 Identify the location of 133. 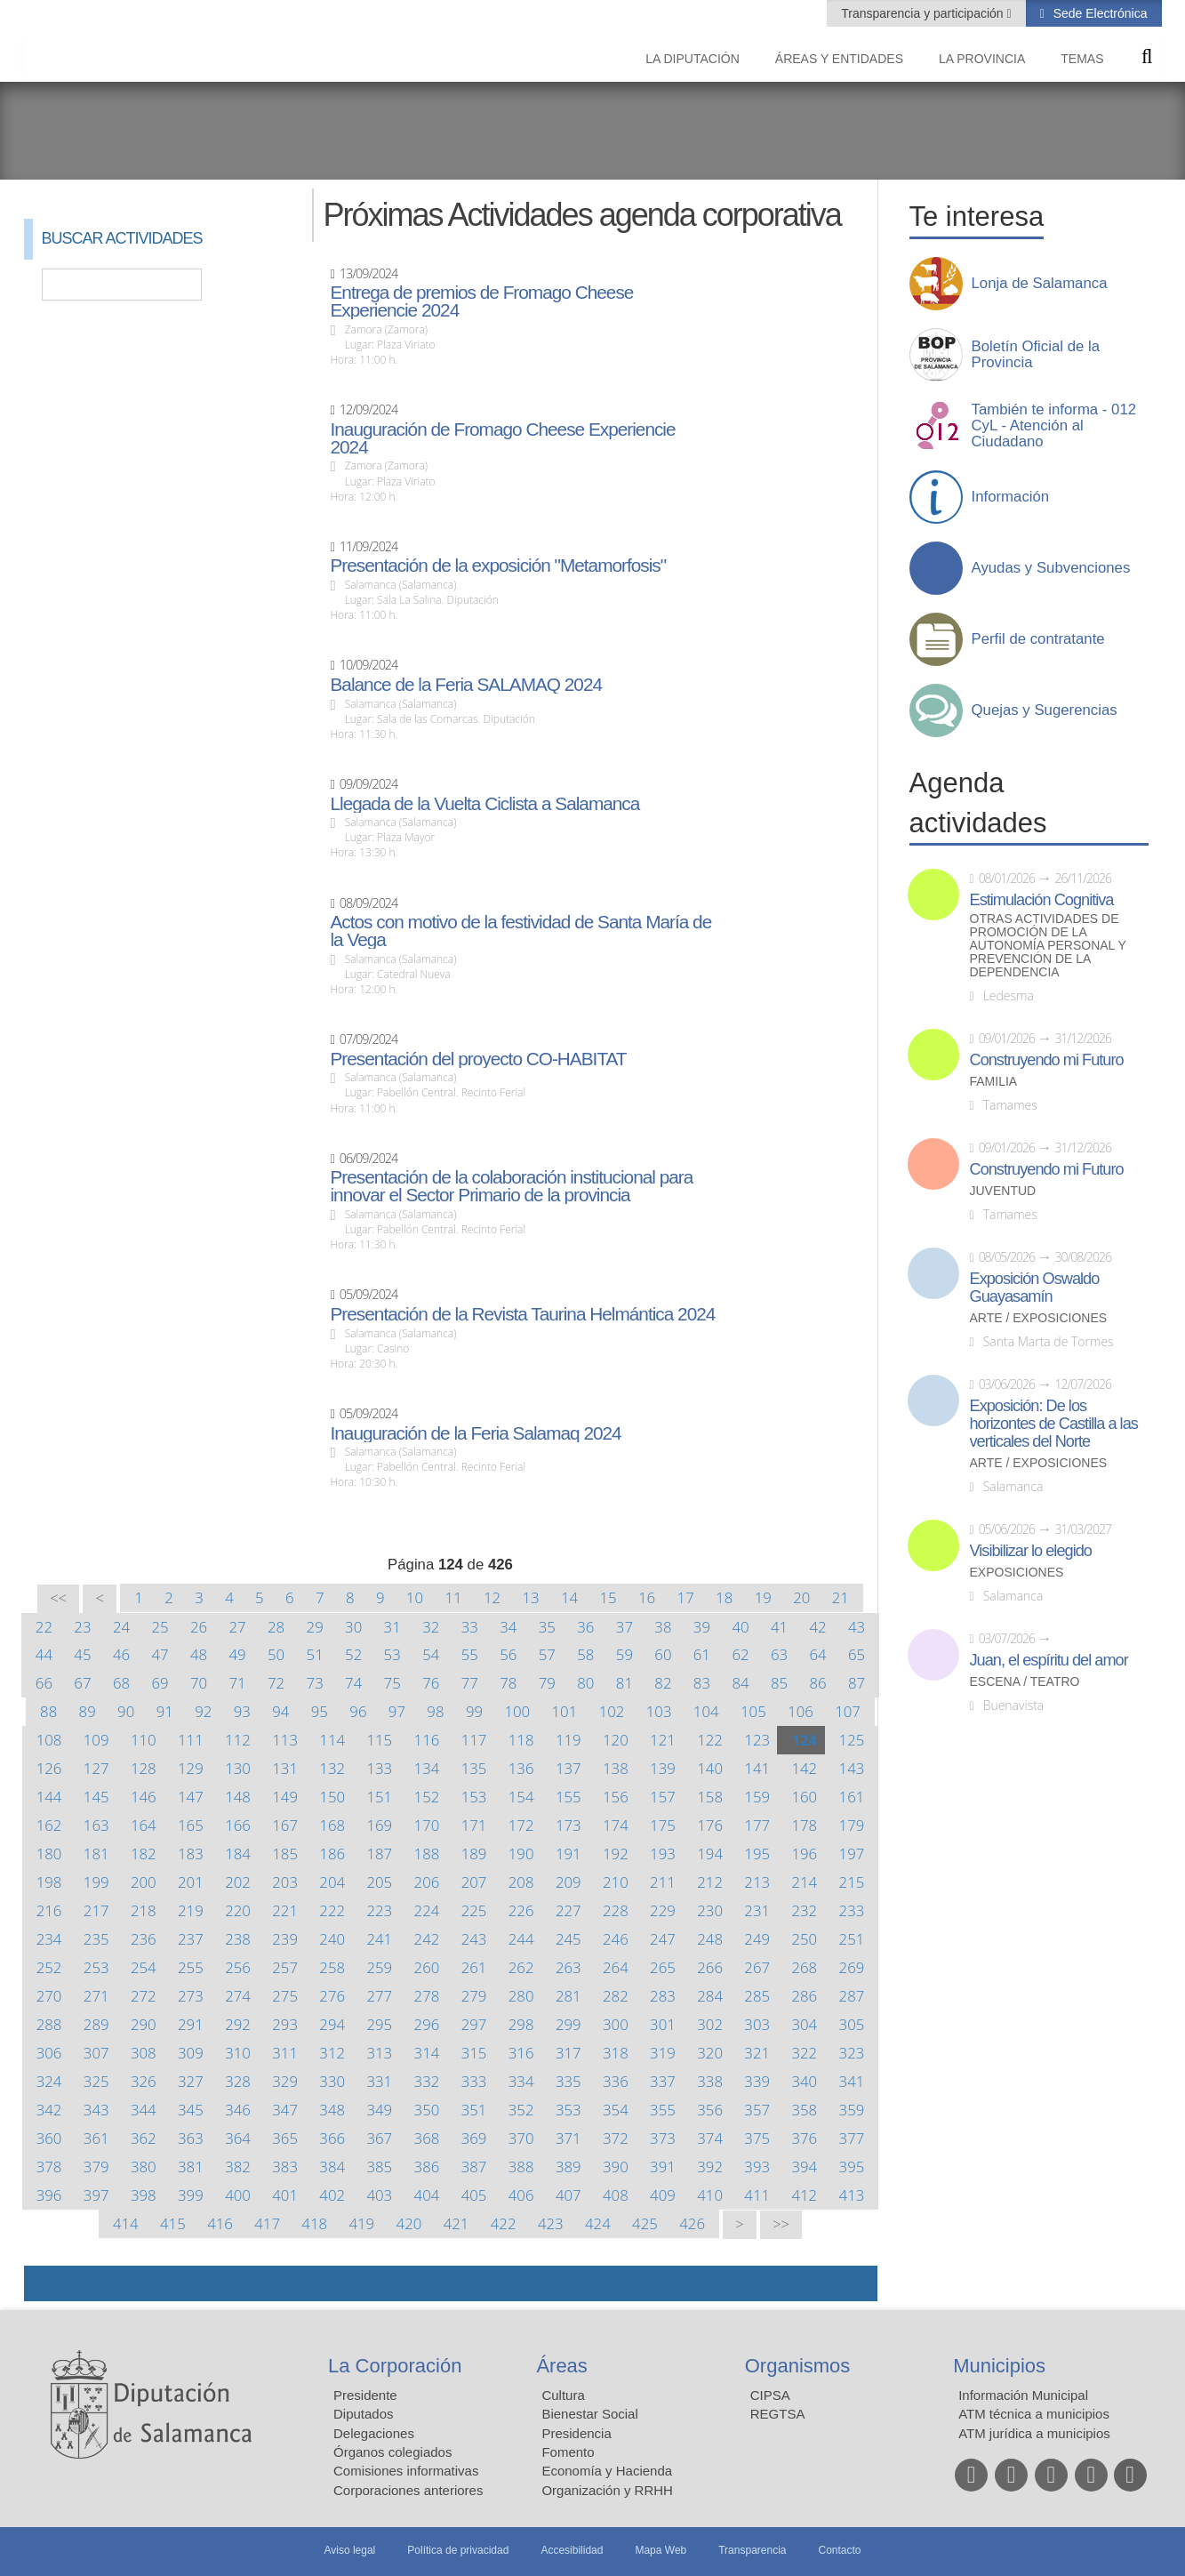
(379, 1768).